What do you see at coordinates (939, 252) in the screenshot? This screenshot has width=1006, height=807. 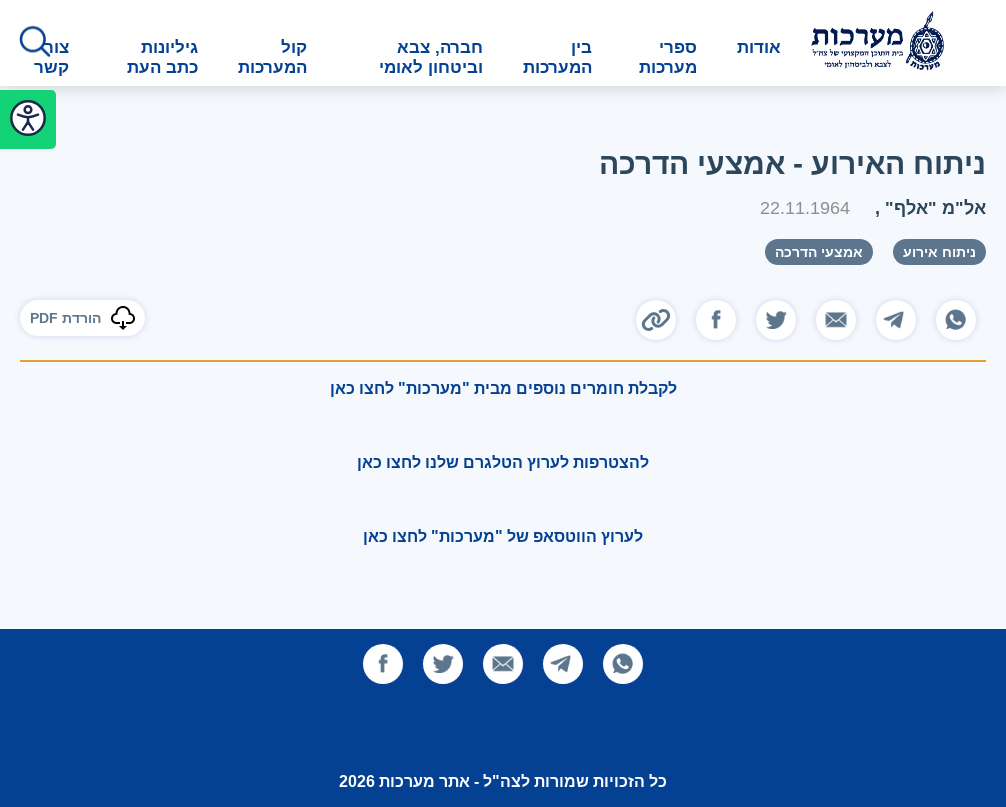 I see `ניתוח אירוע` at bounding box center [939, 252].